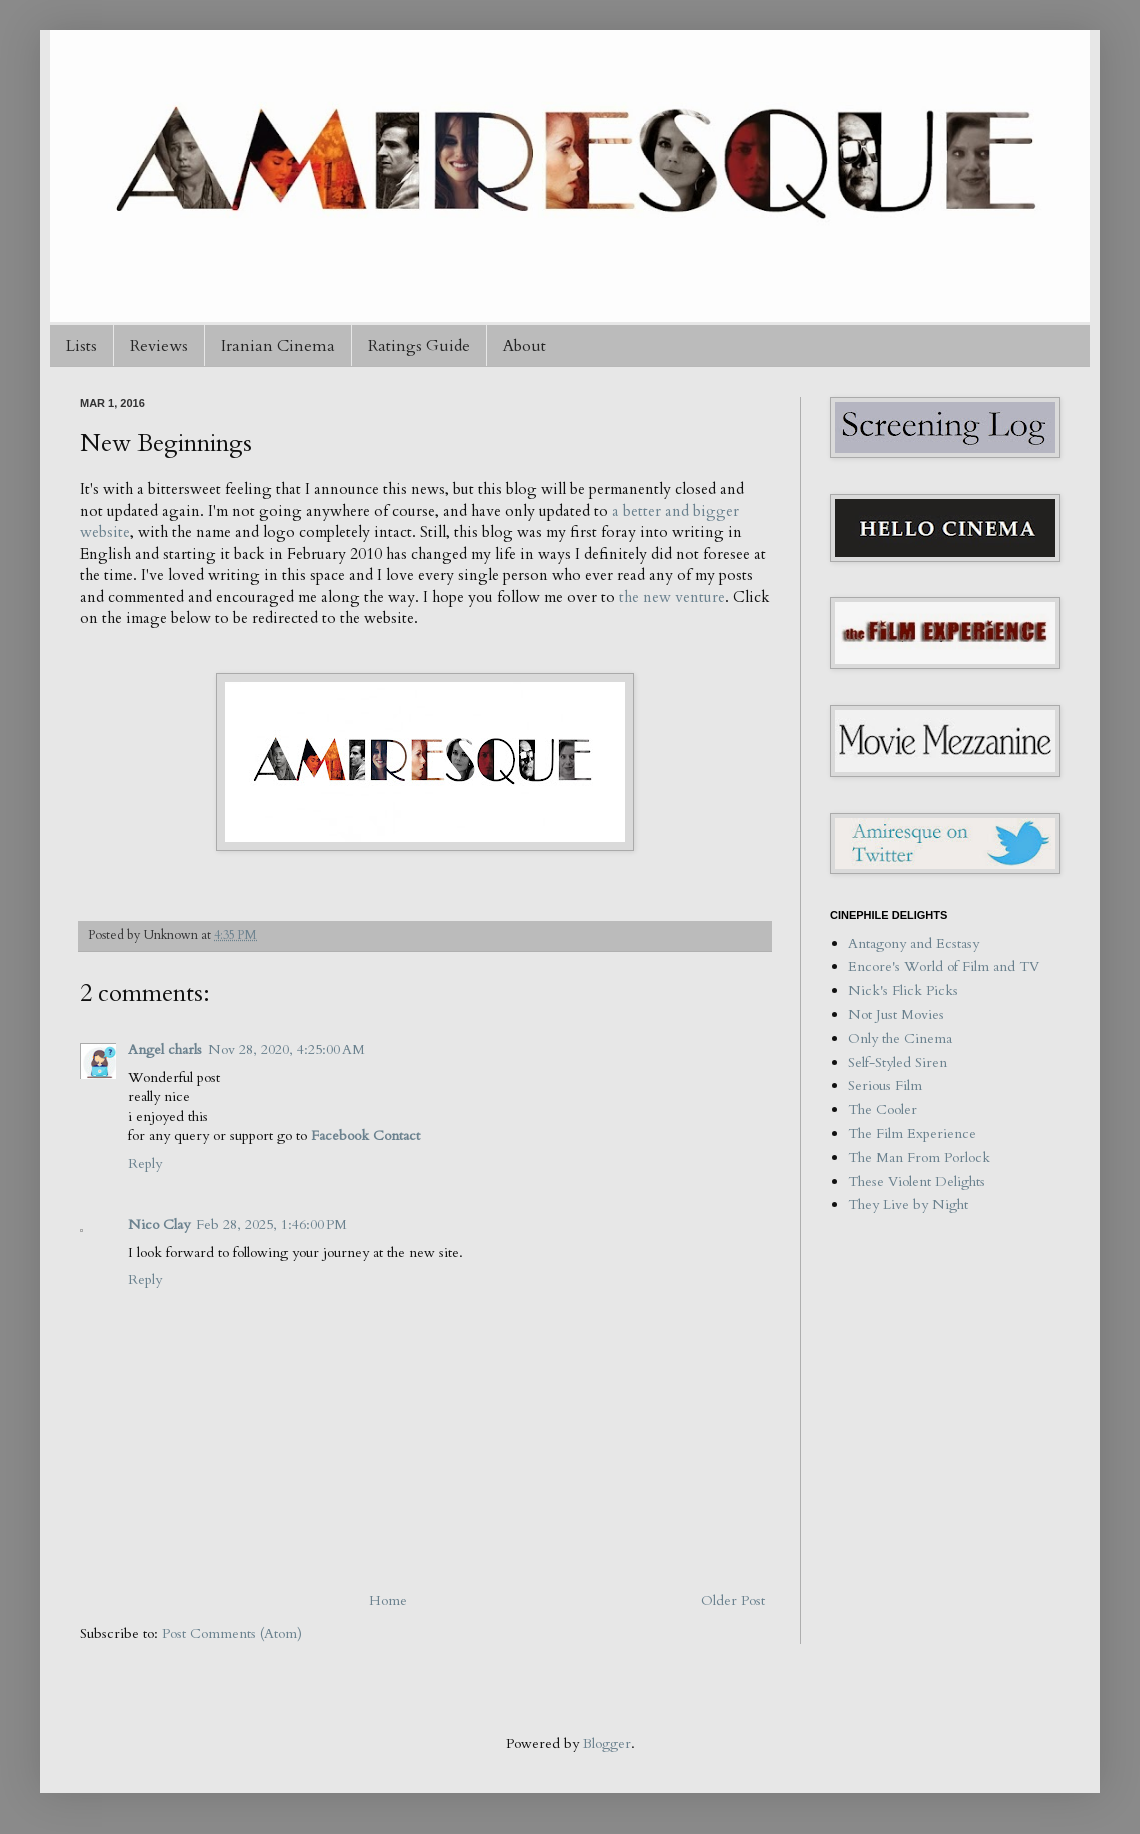 Image resolution: width=1140 pixels, height=1834 pixels. Describe the element at coordinates (885, 1085) in the screenshot. I see `Serious Film` at that location.